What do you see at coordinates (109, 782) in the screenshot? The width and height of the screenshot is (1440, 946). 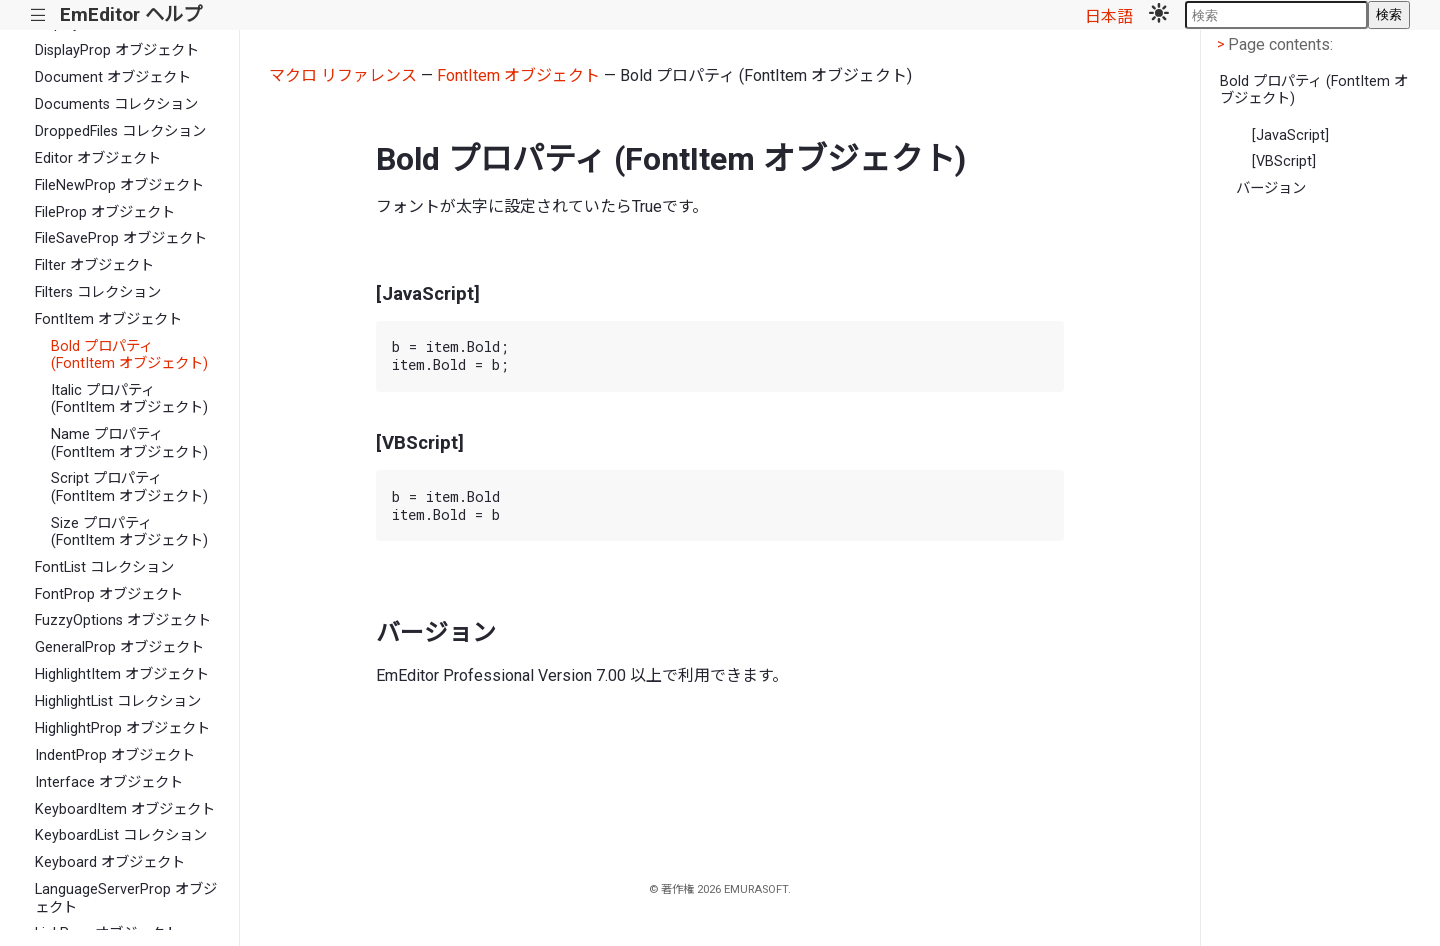 I see `Interface オブジェクト` at bounding box center [109, 782].